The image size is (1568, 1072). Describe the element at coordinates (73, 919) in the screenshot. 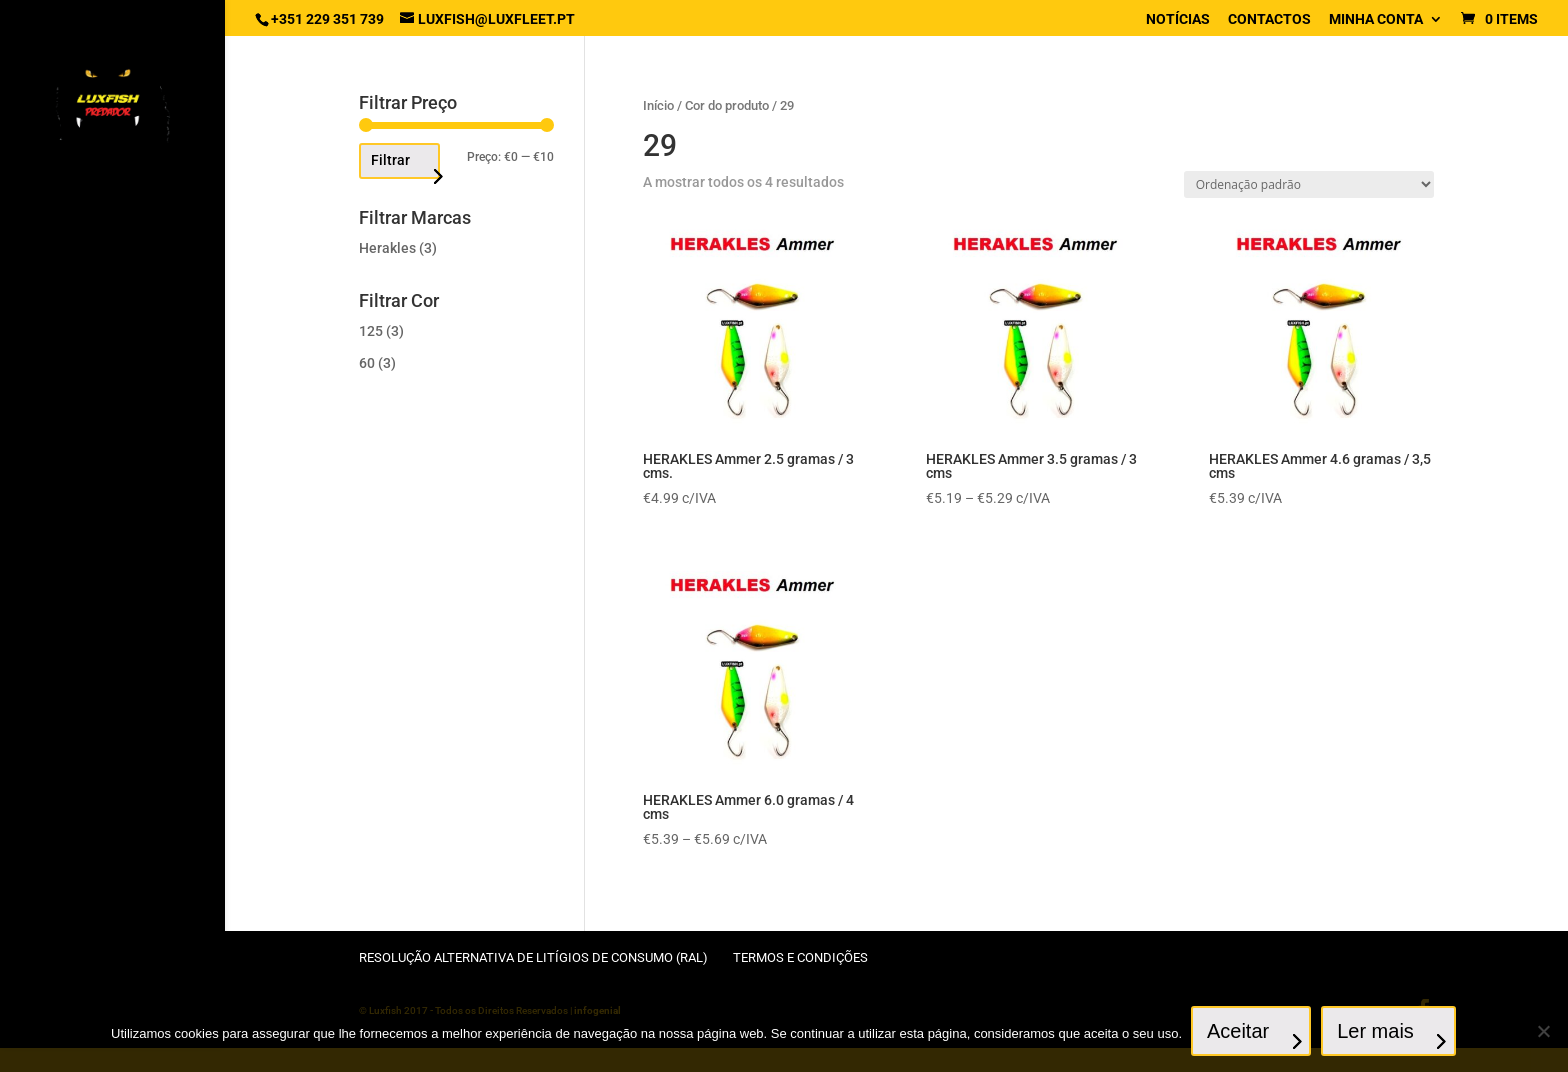

I see `Vestuário` at that location.